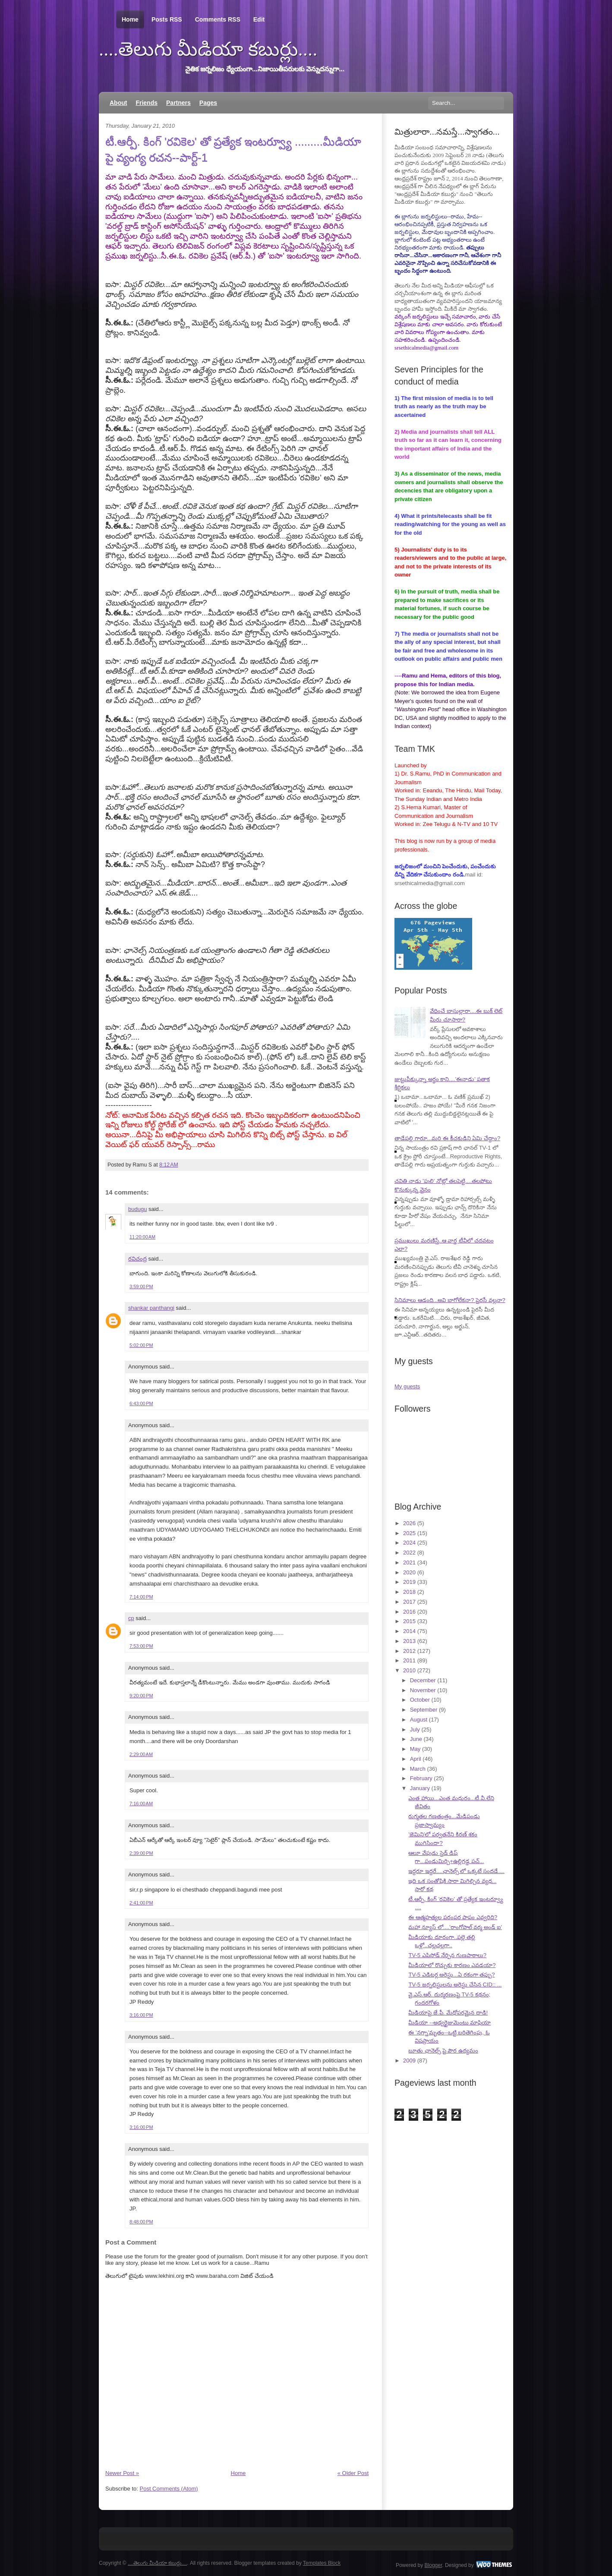 The height and width of the screenshot is (2576, 612). What do you see at coordinates (409, 1660) in the screenshot?
I see `2011` at bounding box center [409, 1660].